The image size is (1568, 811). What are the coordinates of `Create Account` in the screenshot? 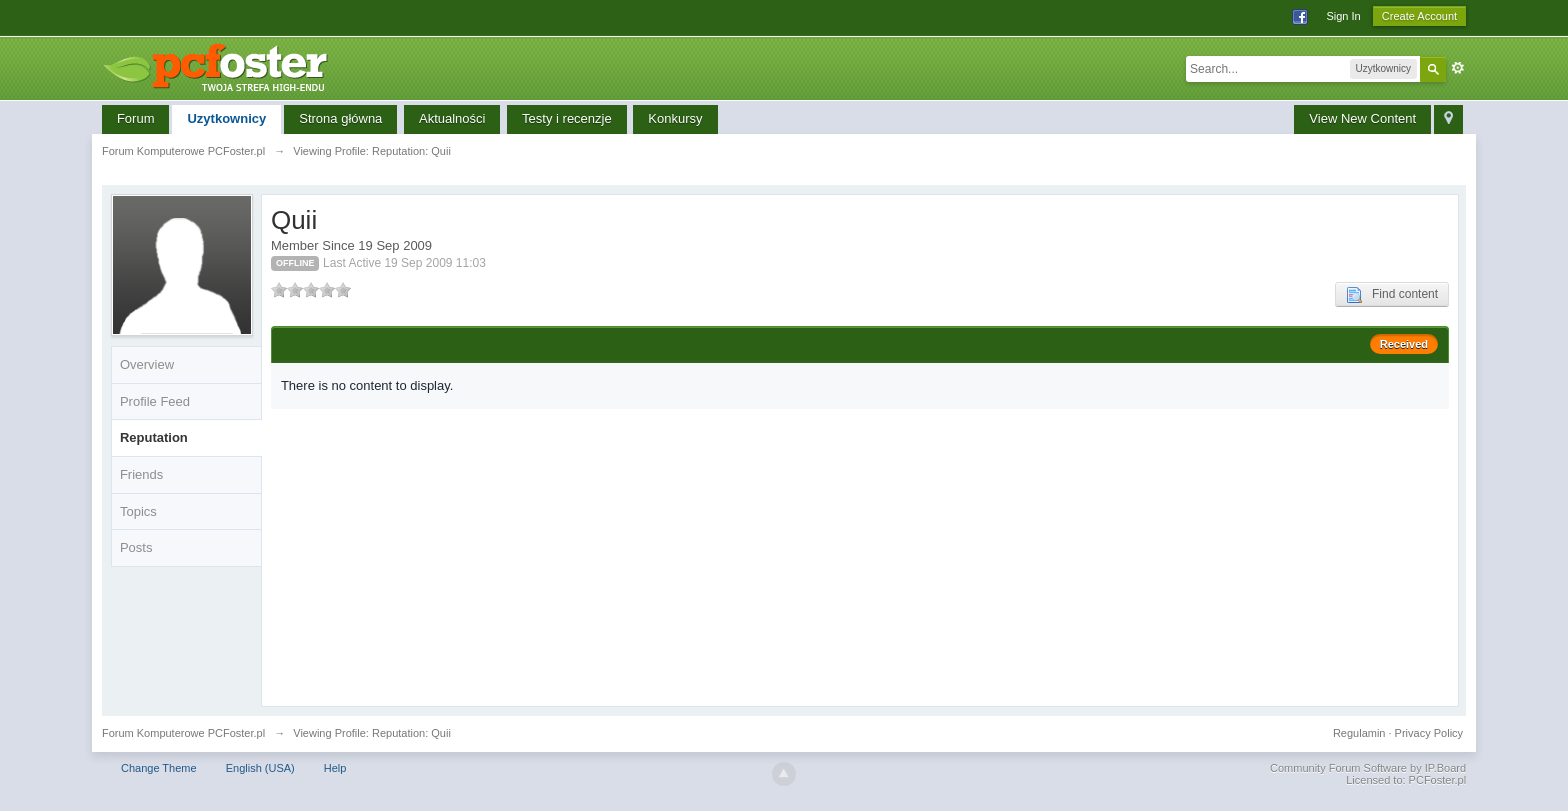 It's located at (1419, 16).